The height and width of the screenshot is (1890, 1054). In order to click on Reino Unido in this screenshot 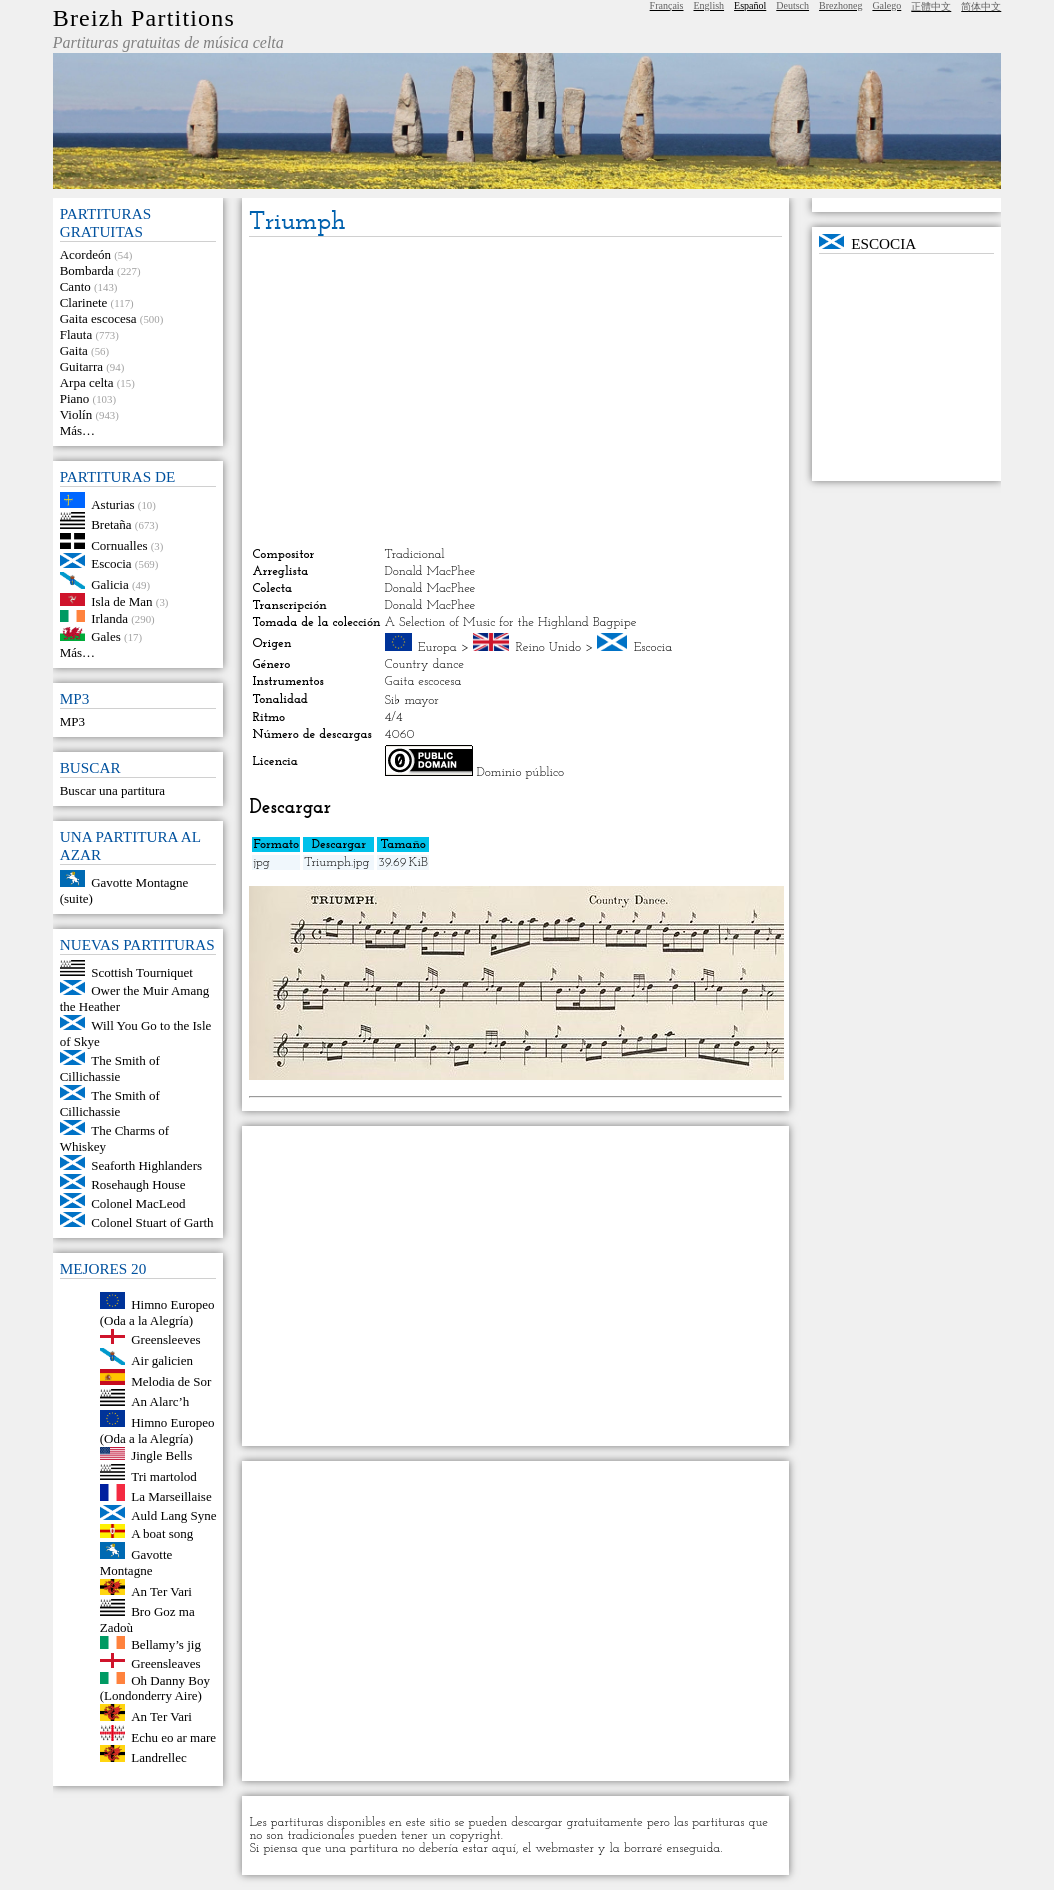, I will do `click(549, 647)`.